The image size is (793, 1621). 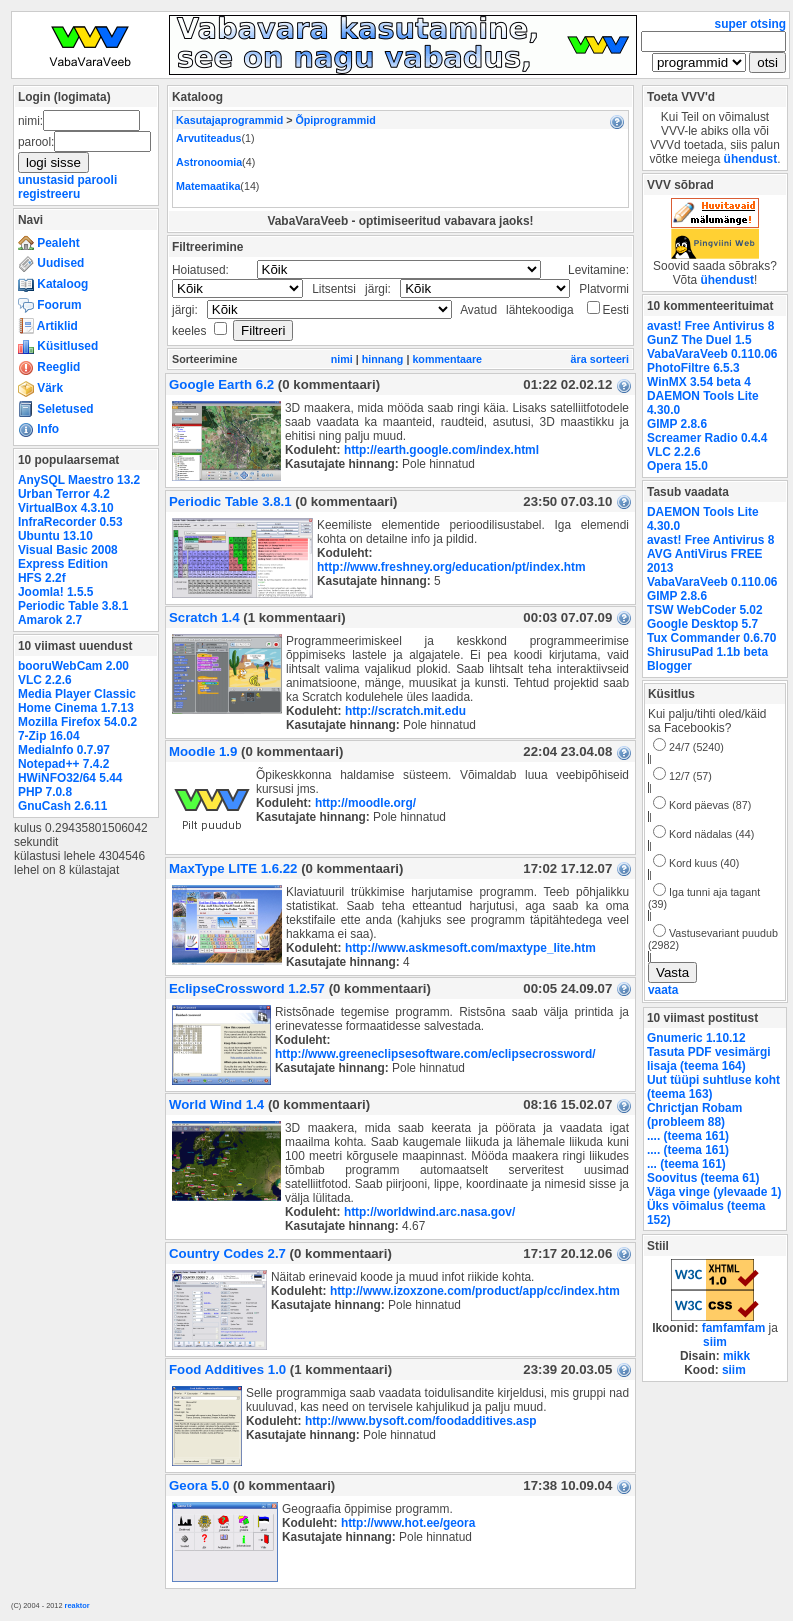 I want to click on AnySQL Maestro 13.2, so click(x=79, y=480).